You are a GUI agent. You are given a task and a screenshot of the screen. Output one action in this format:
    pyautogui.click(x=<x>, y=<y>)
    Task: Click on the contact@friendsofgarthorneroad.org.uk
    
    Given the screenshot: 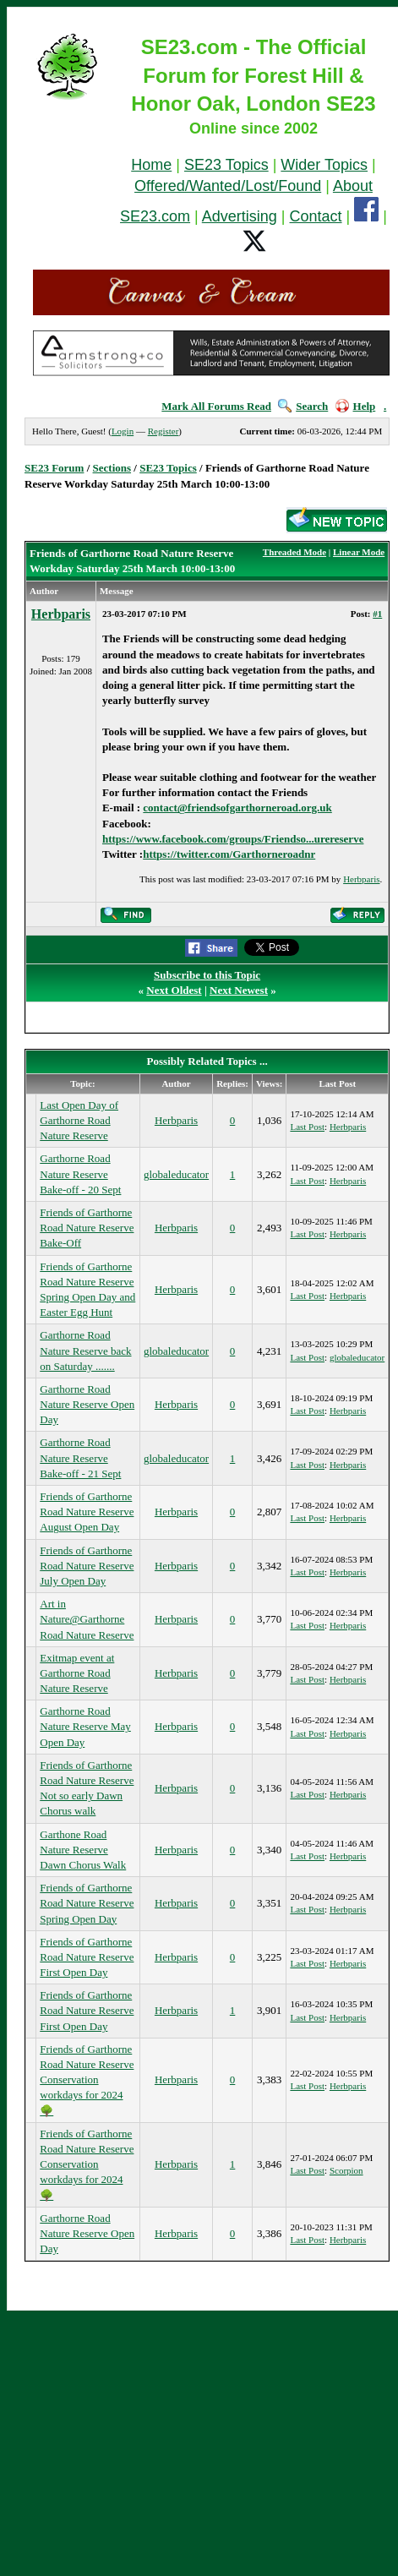 What is the action you would take?
    pyautogui.click(x=237, y=807)
    